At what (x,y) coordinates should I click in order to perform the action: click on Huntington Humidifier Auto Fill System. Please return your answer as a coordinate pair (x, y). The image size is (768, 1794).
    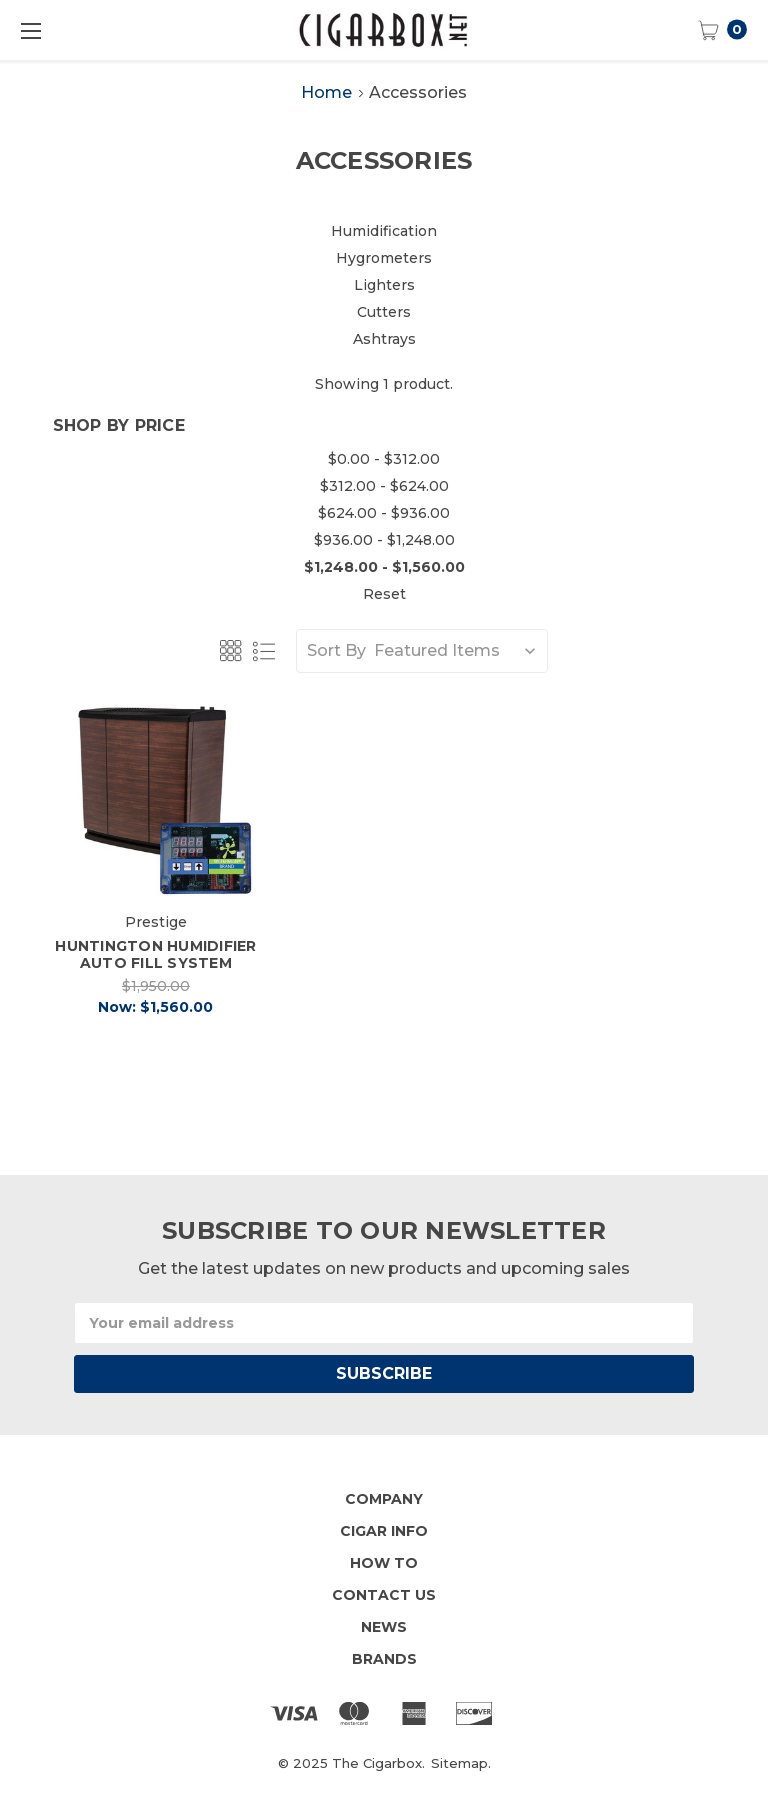
    Looking at the image, I should click on (155, 954).